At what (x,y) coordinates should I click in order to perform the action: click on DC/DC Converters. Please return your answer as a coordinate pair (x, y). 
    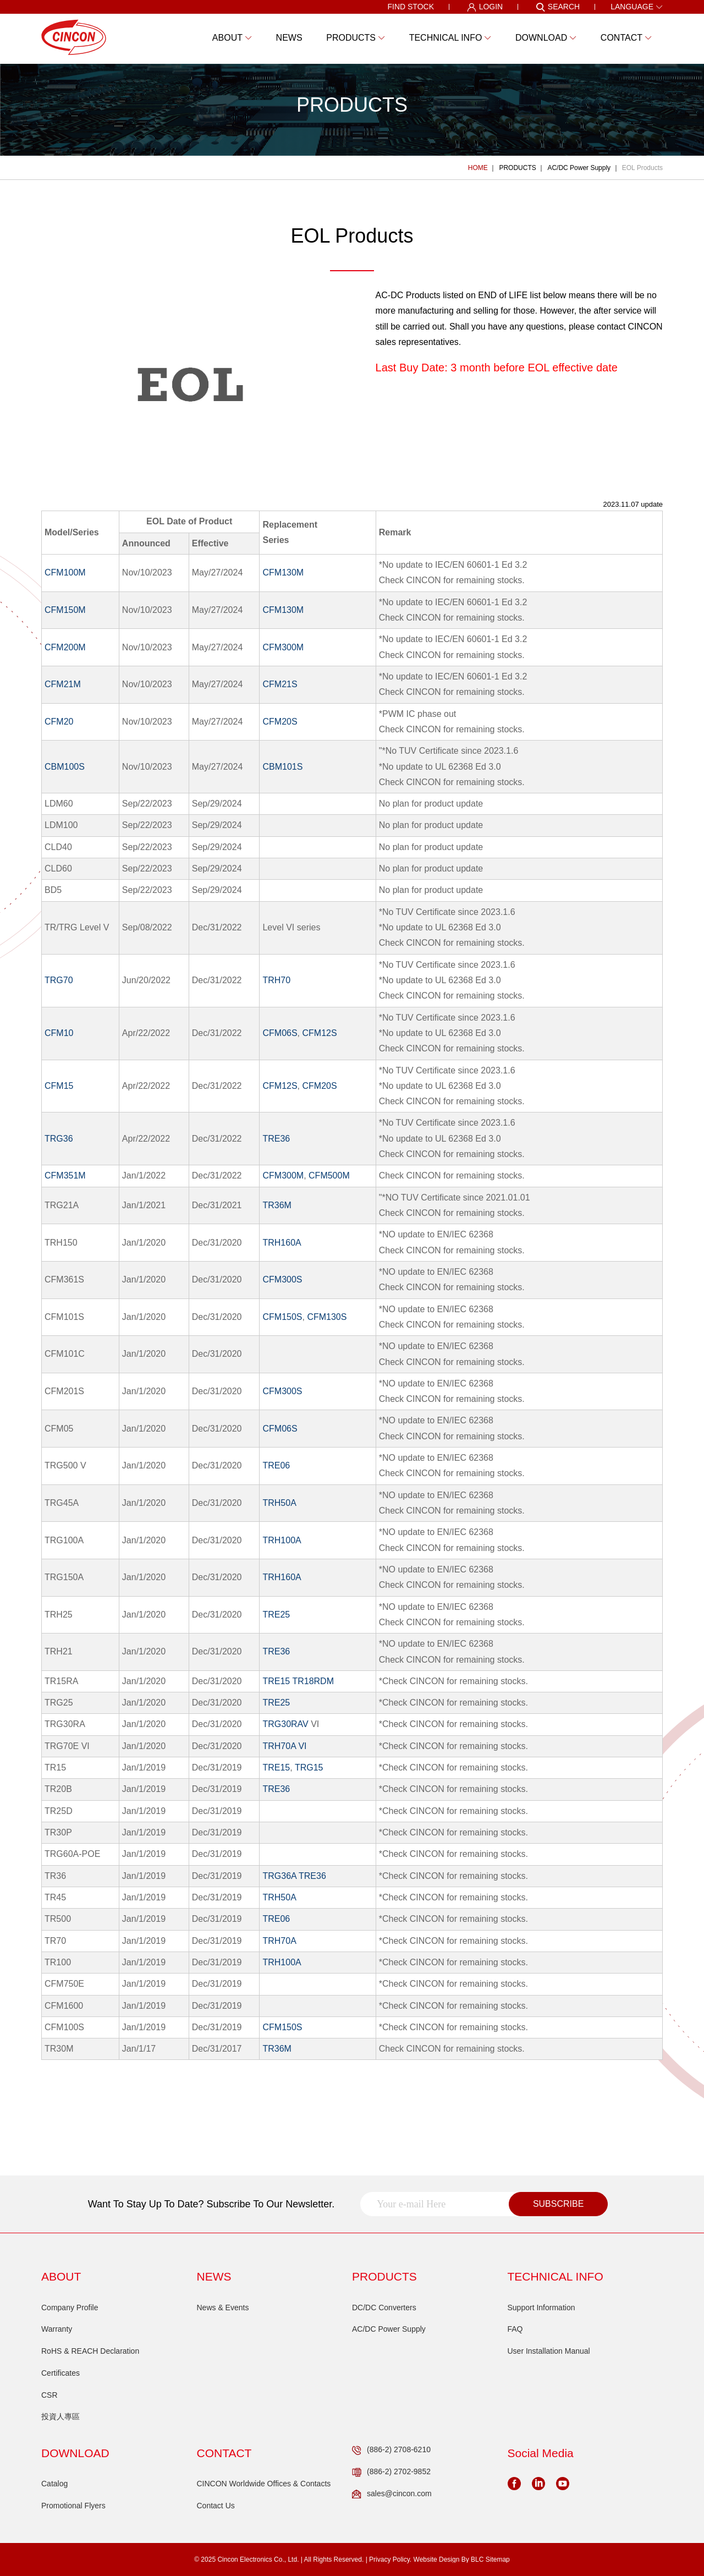
    Looking at the image, I should click on (384, 2307).